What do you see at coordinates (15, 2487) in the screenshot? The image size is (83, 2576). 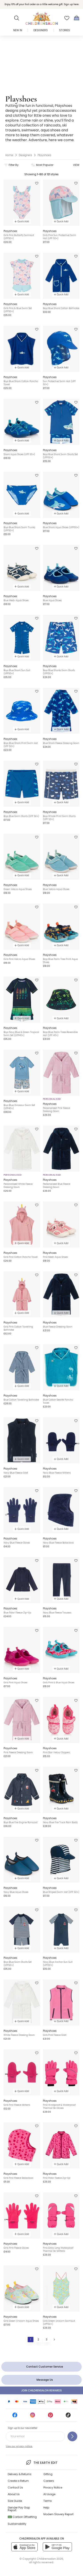 I see `Contact Us` at bounding box center [15, 2487].